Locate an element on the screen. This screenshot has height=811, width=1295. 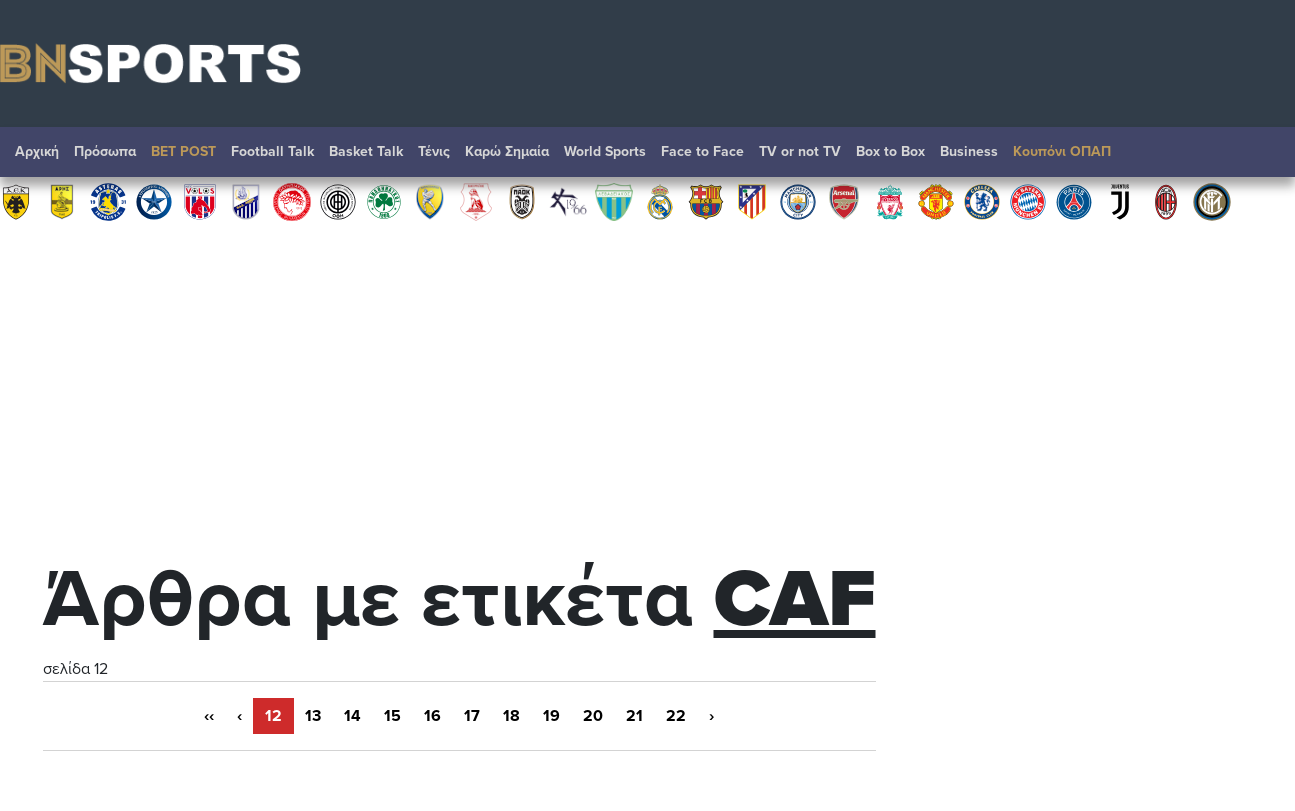
19 is located at coordinates (551, 716).